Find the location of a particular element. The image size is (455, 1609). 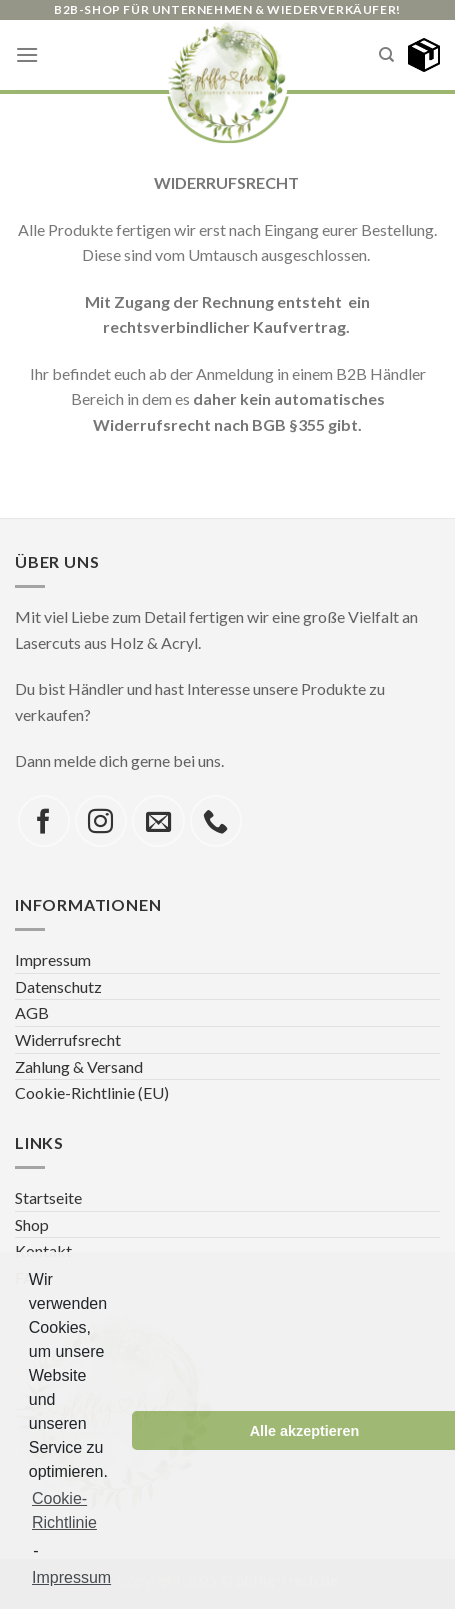

Widerrufsrecht is located at coordinates (68, 1039).